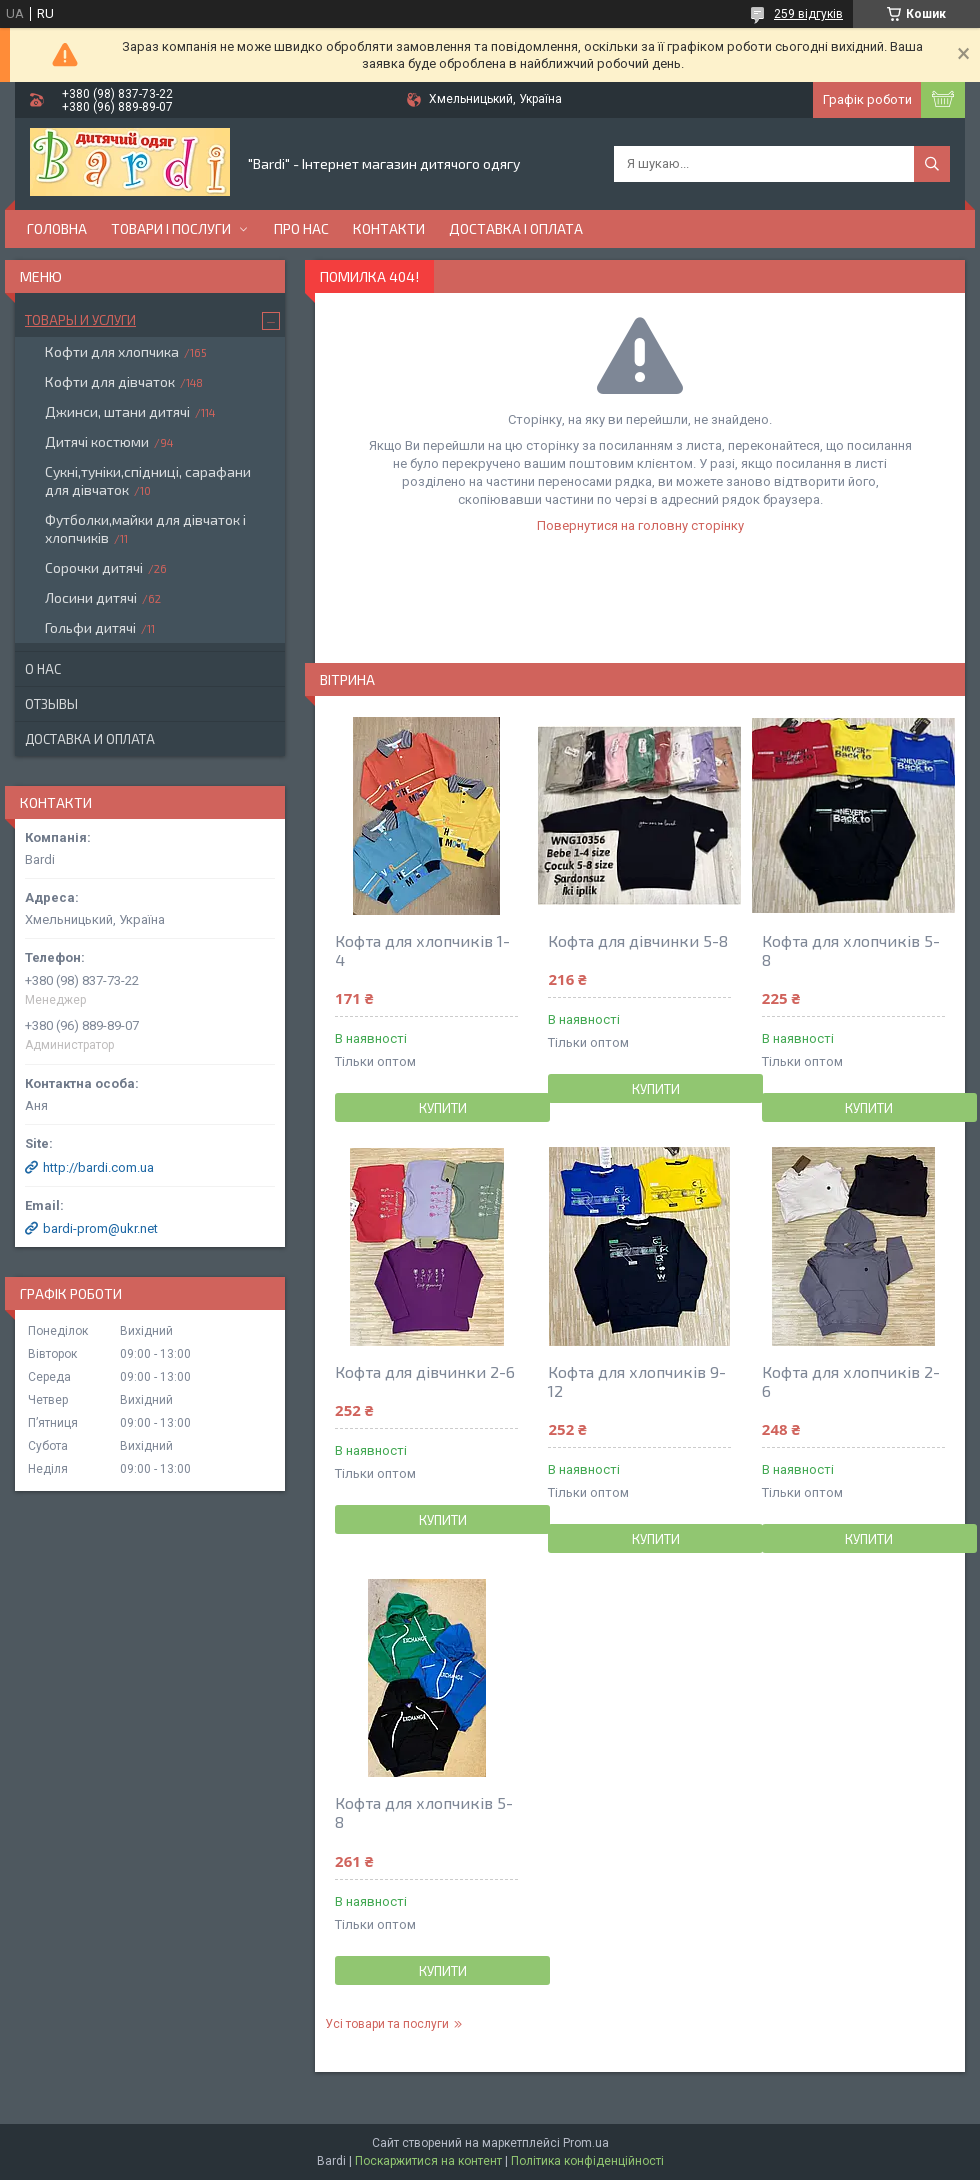 This screenshot has height=2180, width=980. I want to click on Кофта для хлопчиків 2-6, so click(851, 1381).